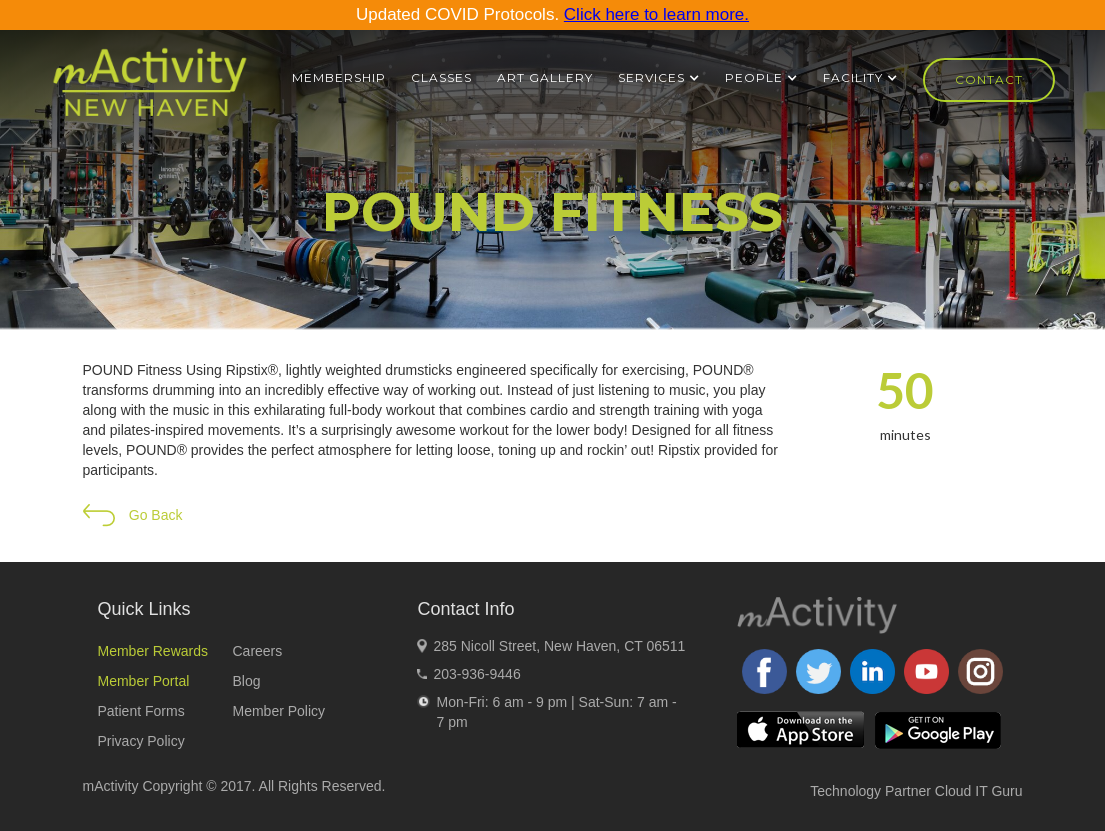  I want to click on Member Rewards, so click(153, 651).